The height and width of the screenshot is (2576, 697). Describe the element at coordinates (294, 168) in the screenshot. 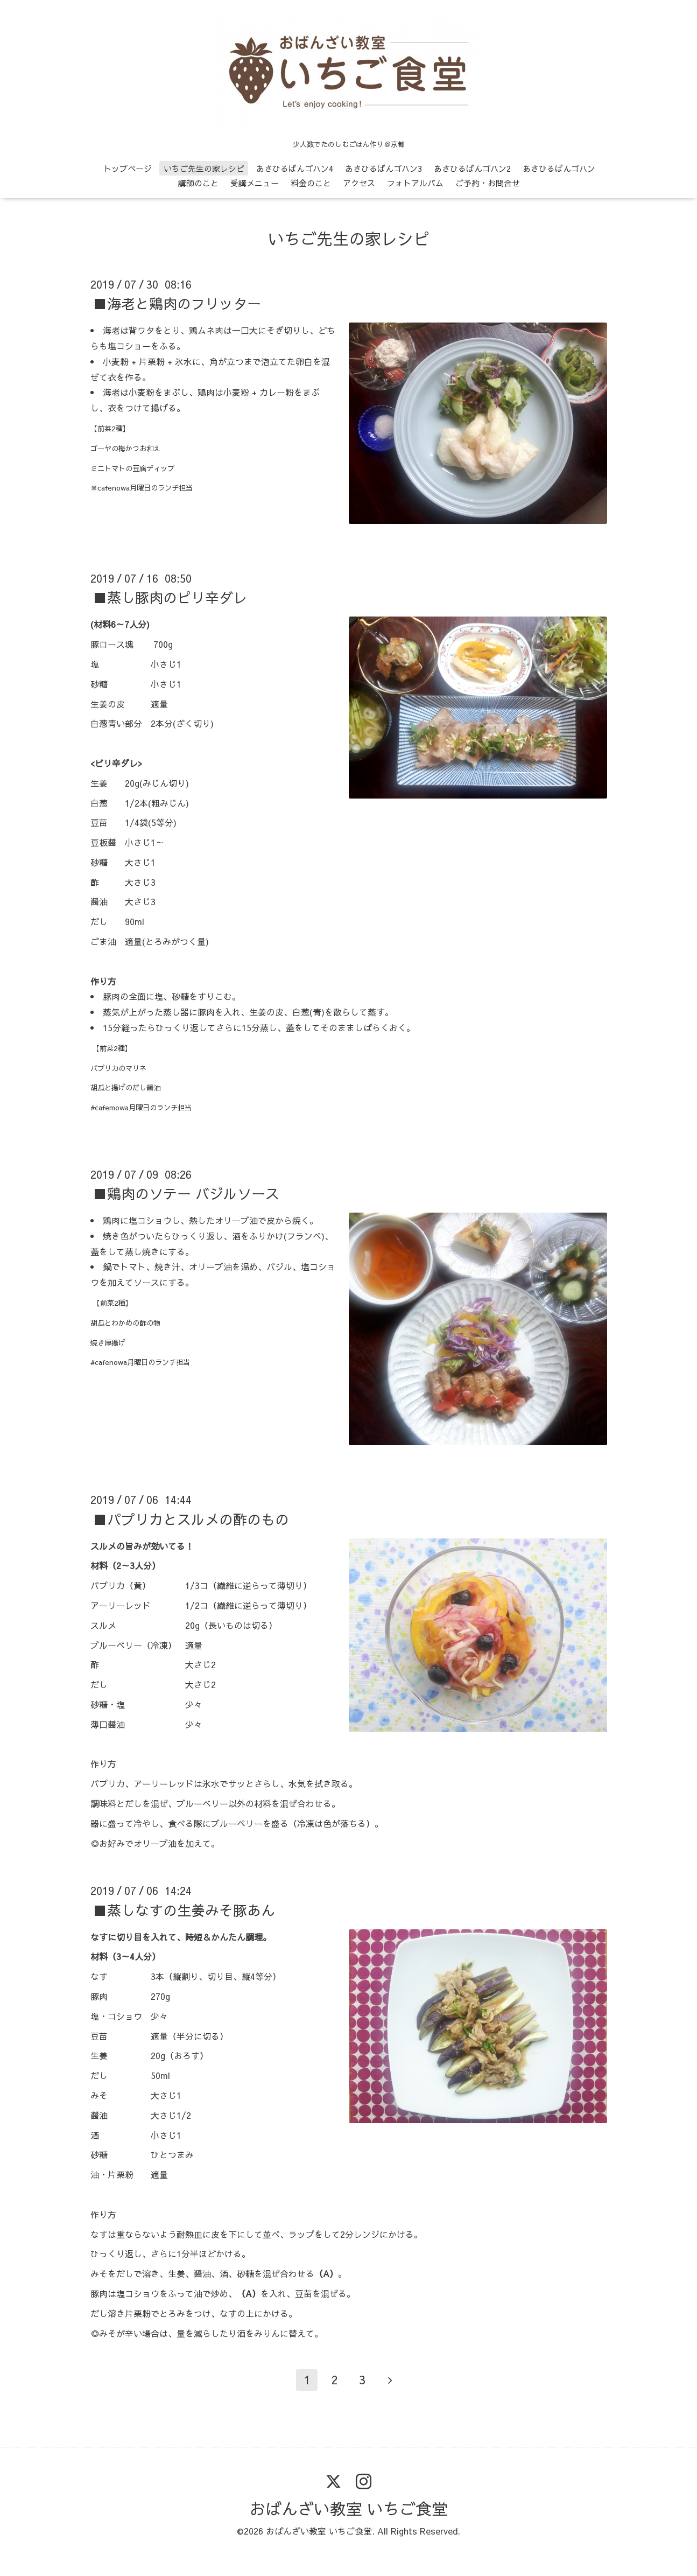

I see `あさひるばんゴハン4` at that location.